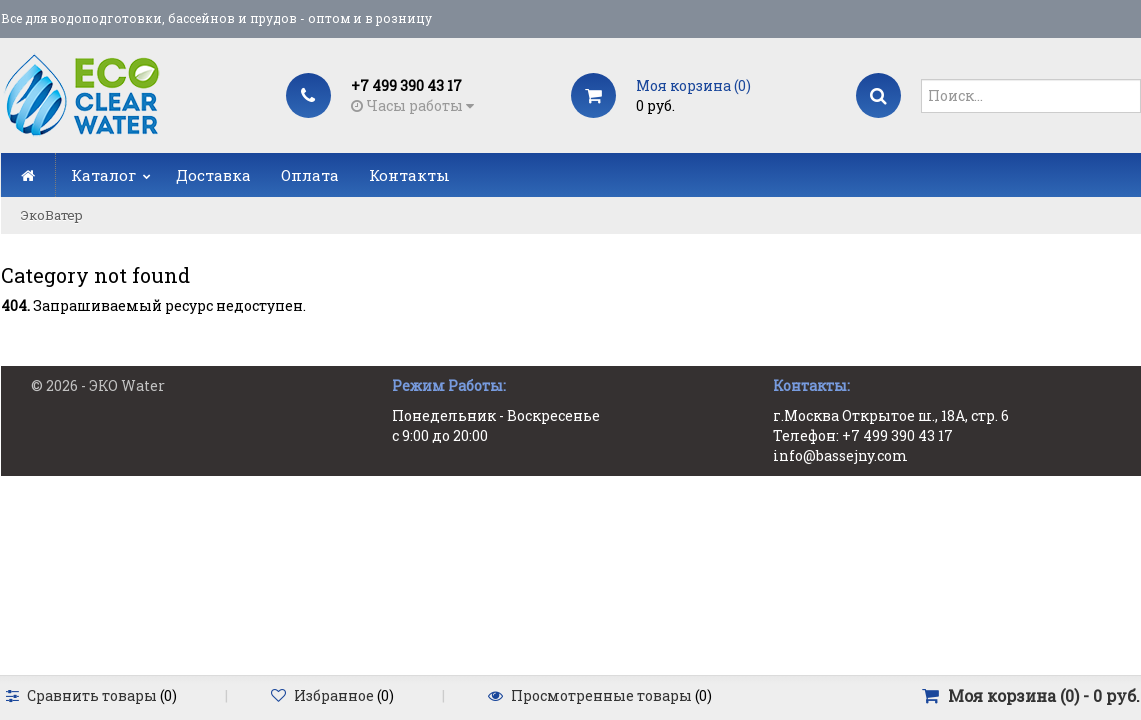 The width and height of the screenshot is (1141, 720). What do you see at coordinates (409, 175) in the screenshot?
I see `Контакты` at bounding box center [409, 175].